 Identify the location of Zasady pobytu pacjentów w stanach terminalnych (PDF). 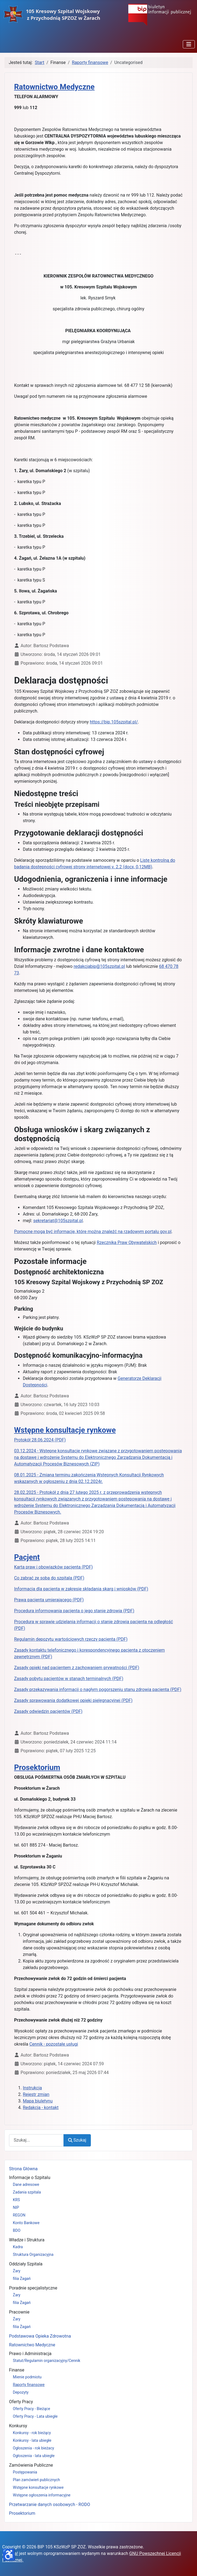
(68, 1678).